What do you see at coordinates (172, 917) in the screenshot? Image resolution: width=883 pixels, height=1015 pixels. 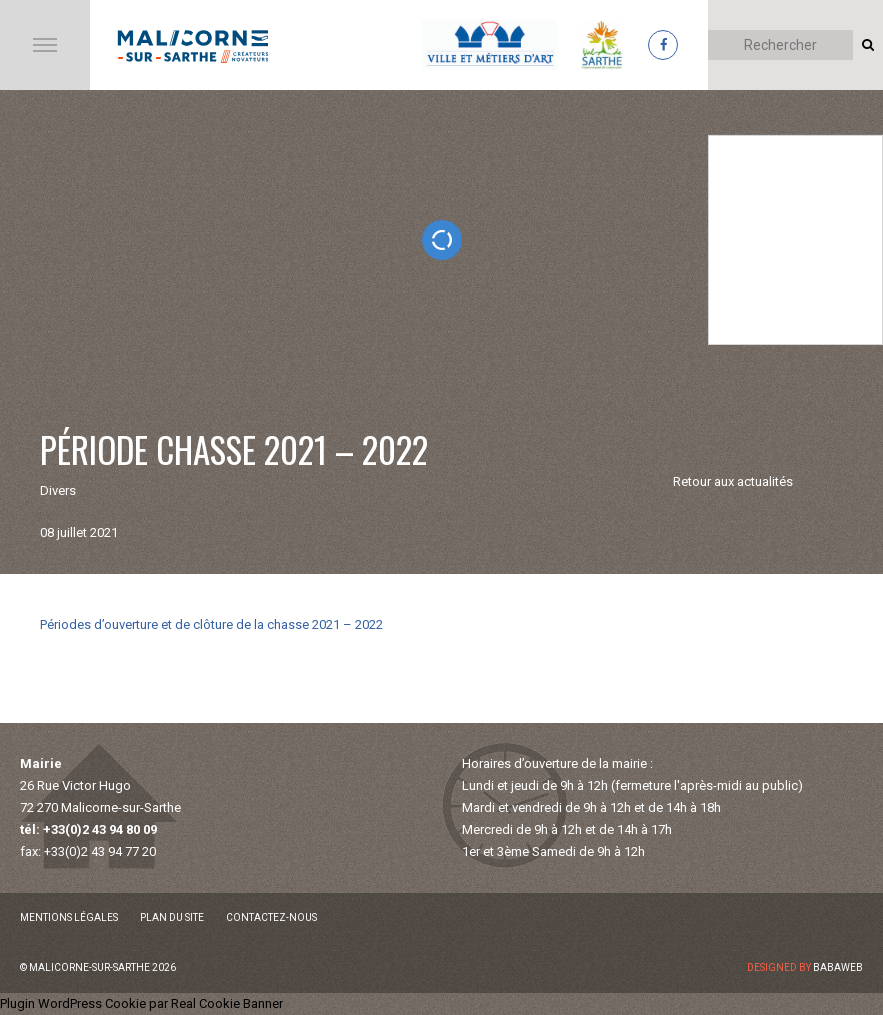 I see `Plan du site` at bounding box center [172, 917].